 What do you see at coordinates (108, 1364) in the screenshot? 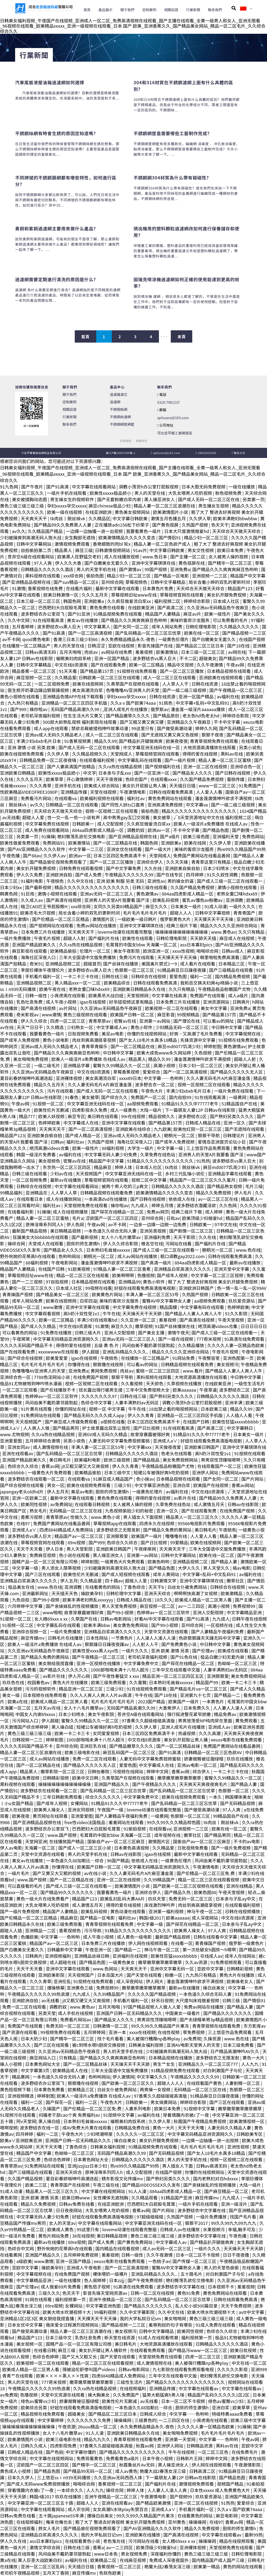
I see `狠狠撸在线视频` at bounding box center [108, 1364].